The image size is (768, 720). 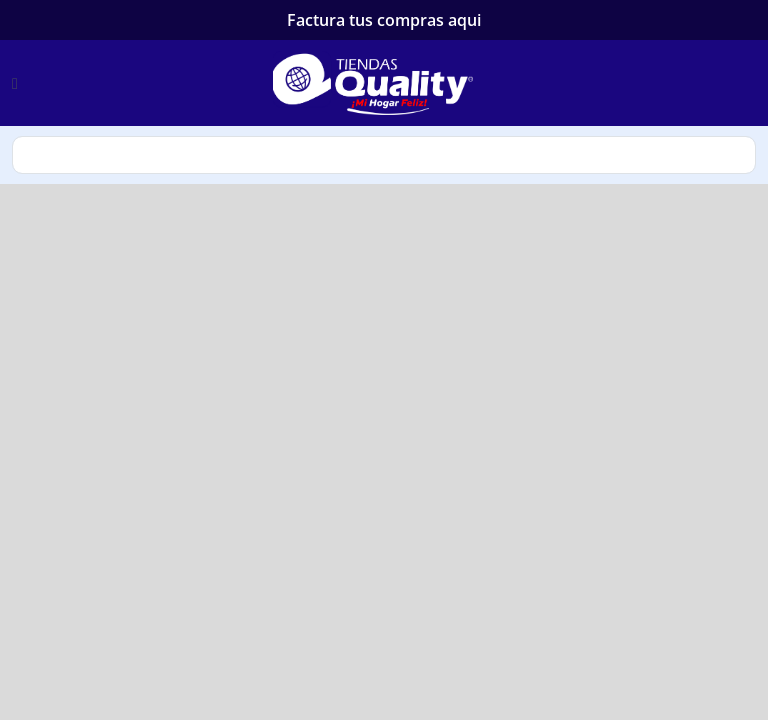 What do you see at coordinates (384, 20) in the screenshot?
I see `Factura tus compras aqui` at bounding box center [384, 20].